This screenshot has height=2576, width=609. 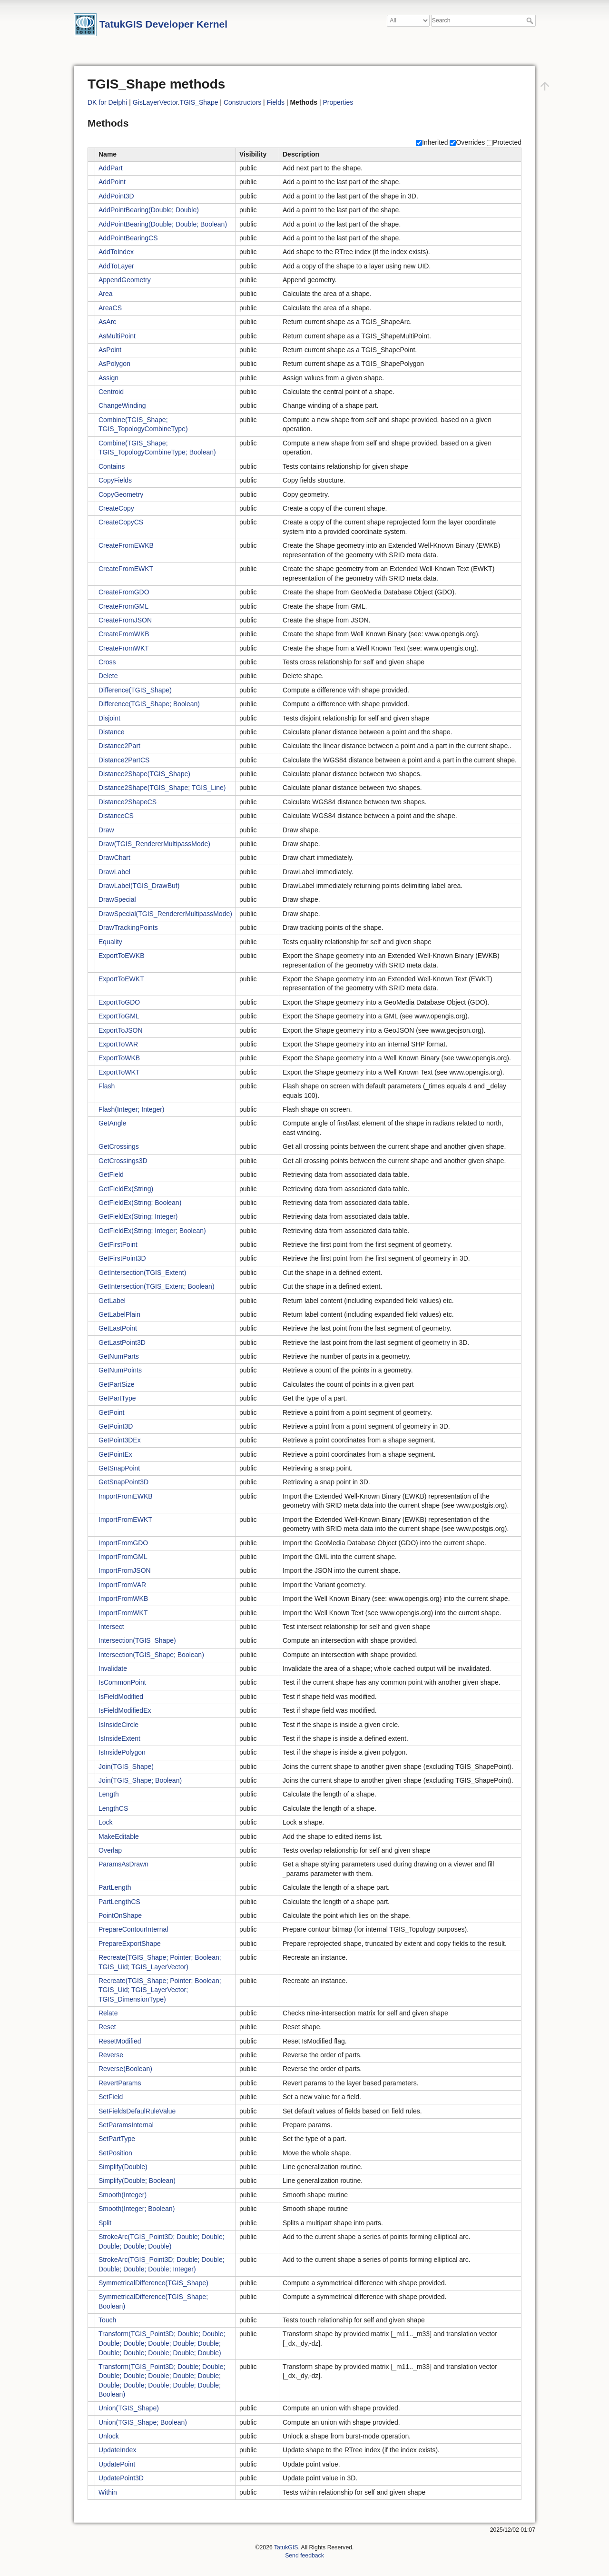 I want to click on GetFirstPoint, so click(x=118, y=1244).